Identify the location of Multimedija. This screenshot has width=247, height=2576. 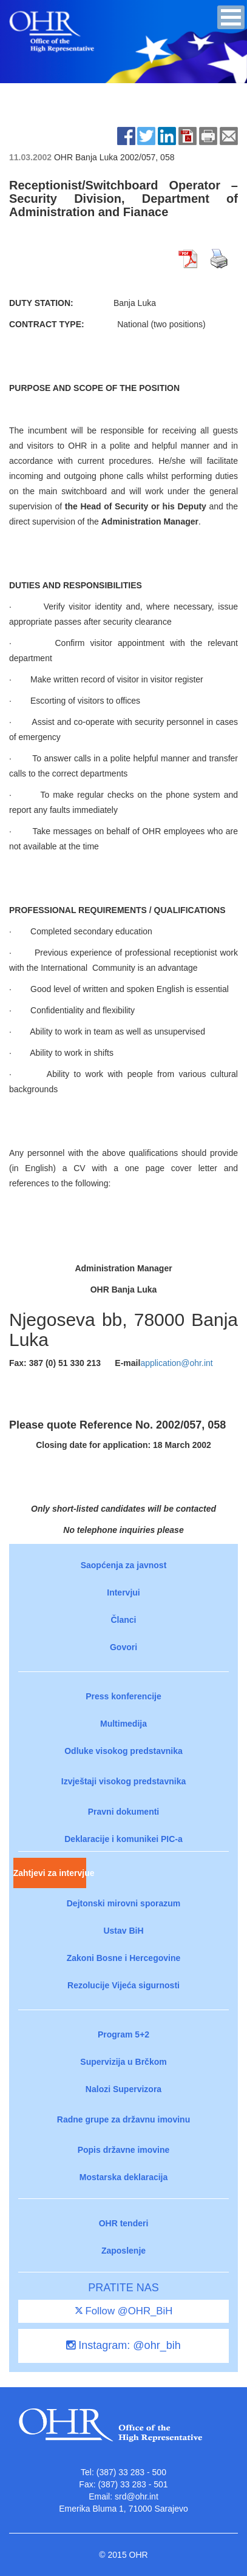
(123, 1723).